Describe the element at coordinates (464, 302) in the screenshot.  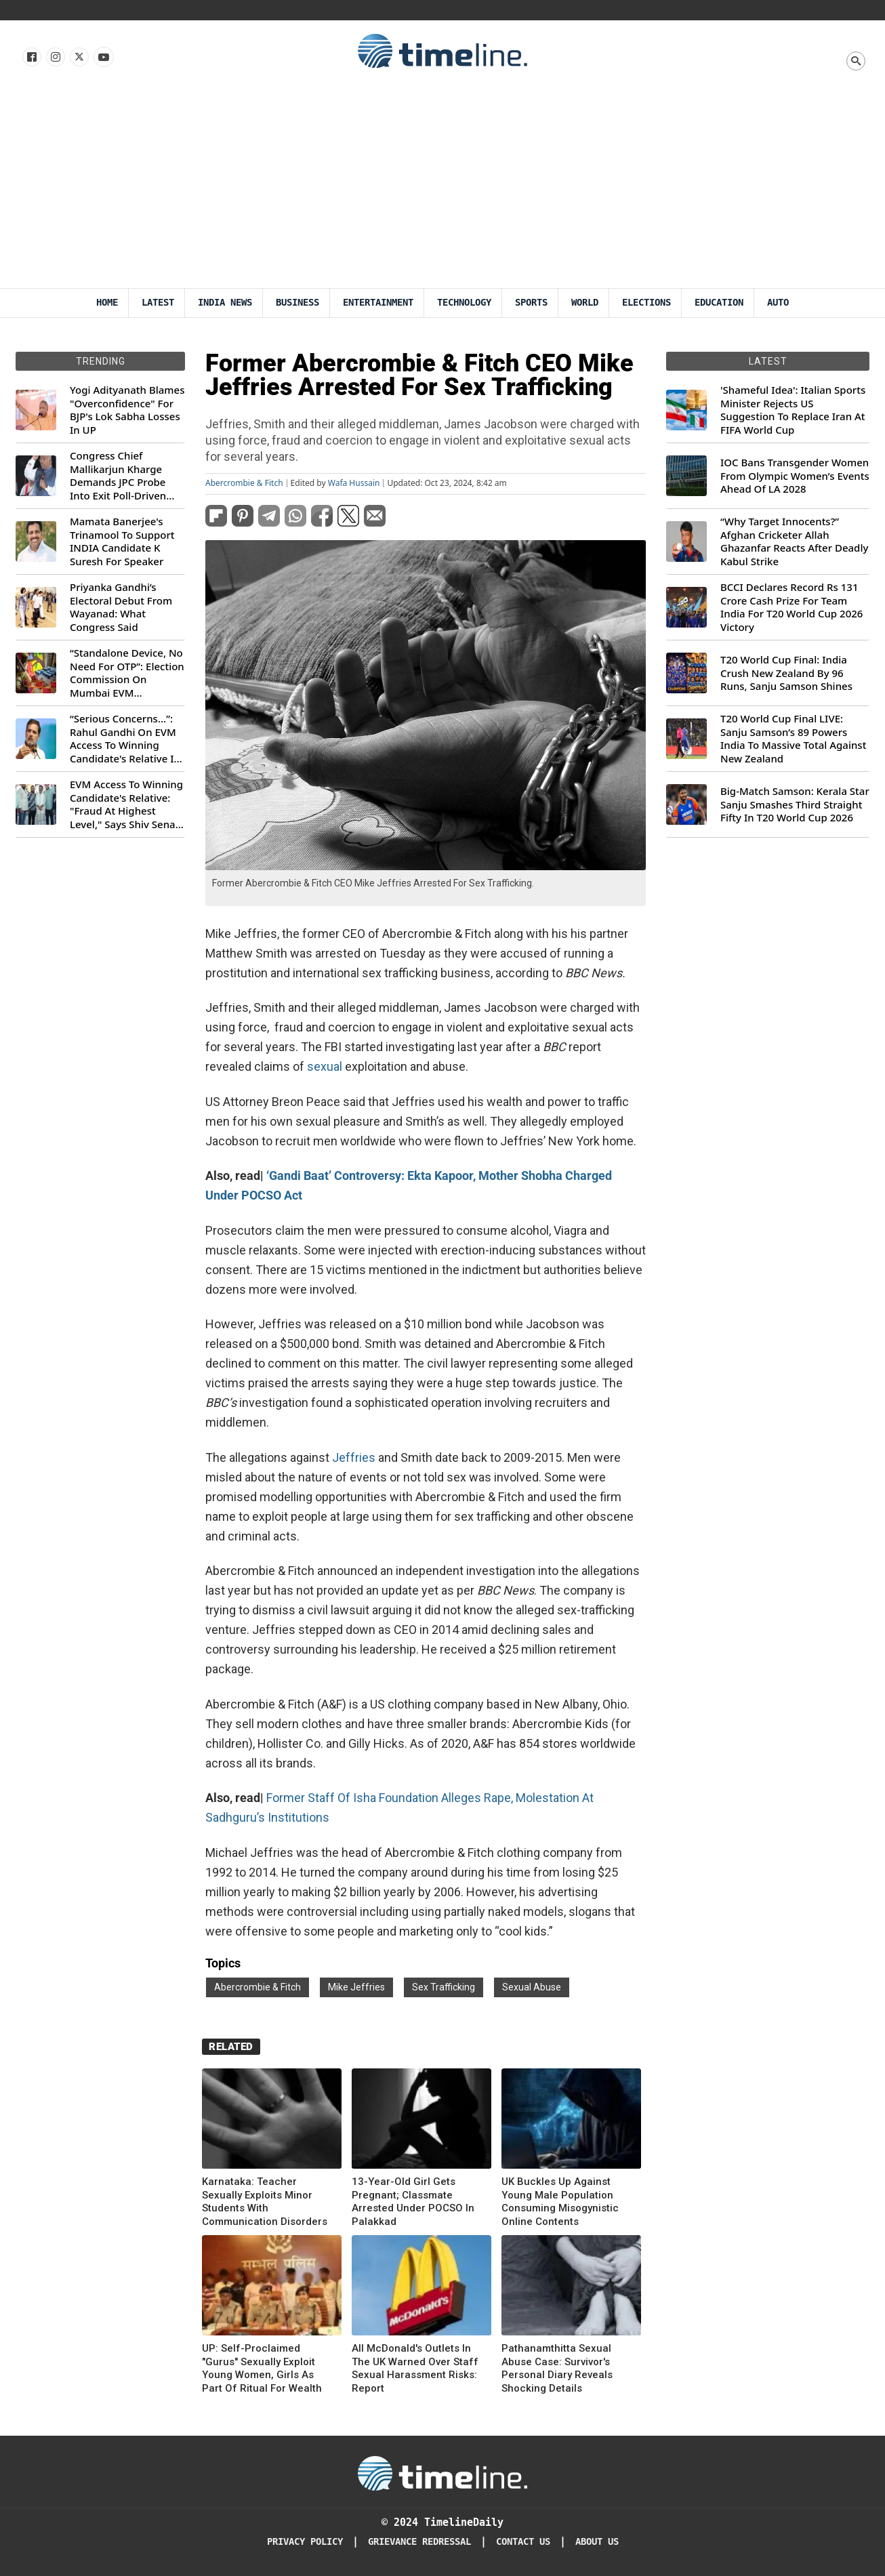
I see `Technology` at that location.